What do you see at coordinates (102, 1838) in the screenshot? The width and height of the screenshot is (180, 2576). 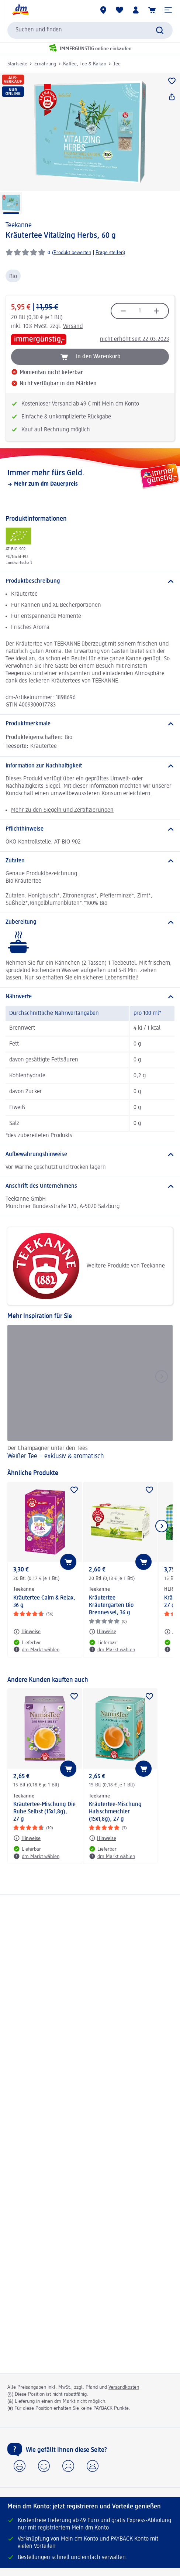 I see `[Hinweise: Teekanne Kräutertee-Mischung Halsschmeichler (15x1,8g), 27 g]` at bounding box center [102, 1838].